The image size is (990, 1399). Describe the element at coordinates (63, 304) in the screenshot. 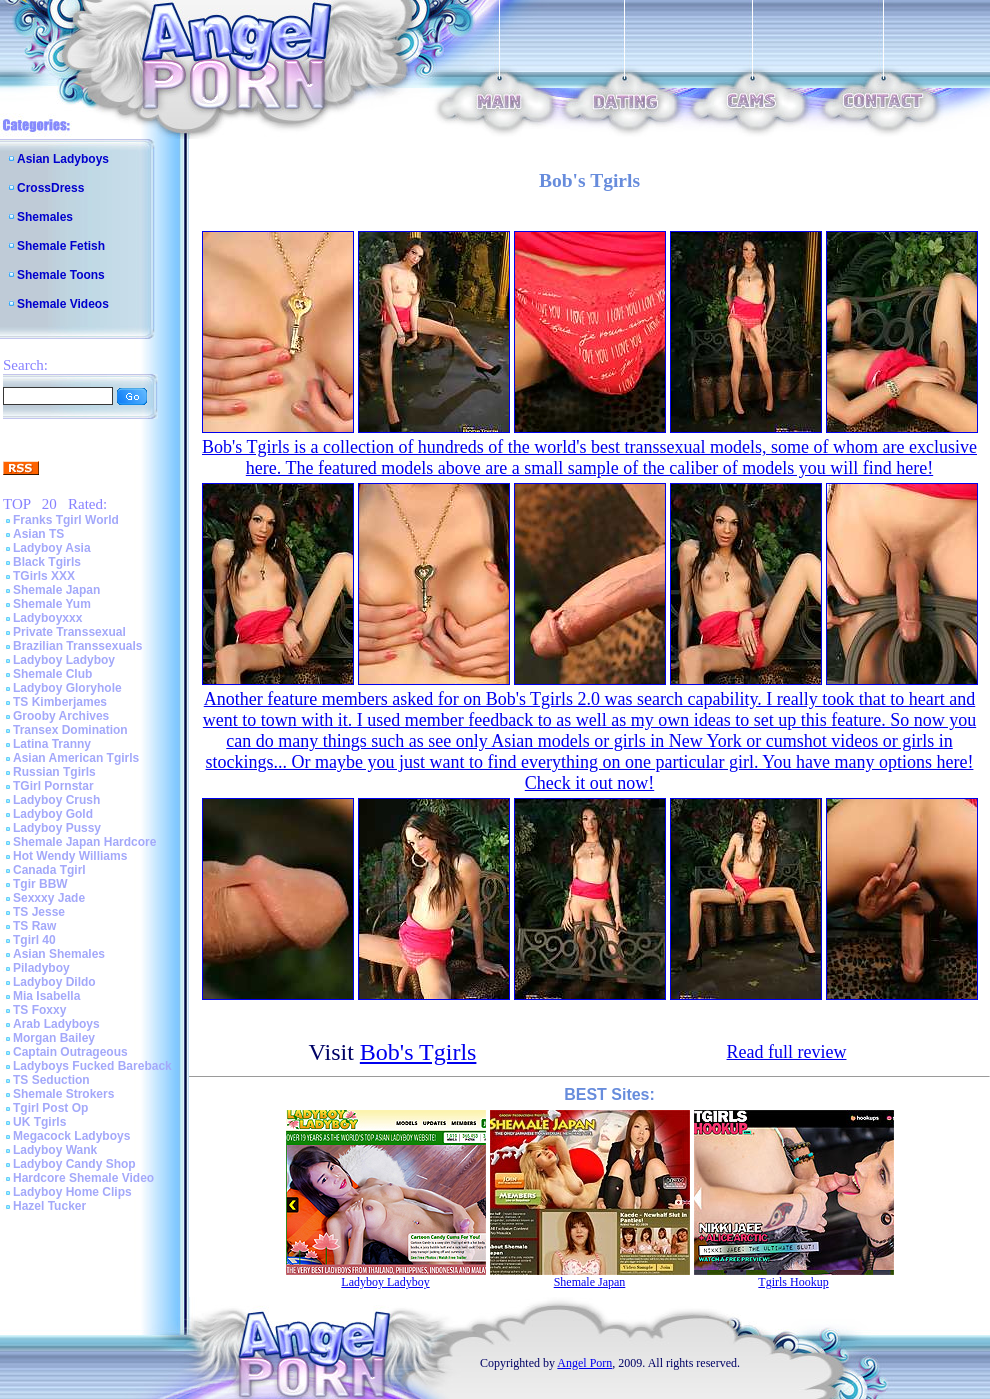

I see `Shemale Videos` at that location.